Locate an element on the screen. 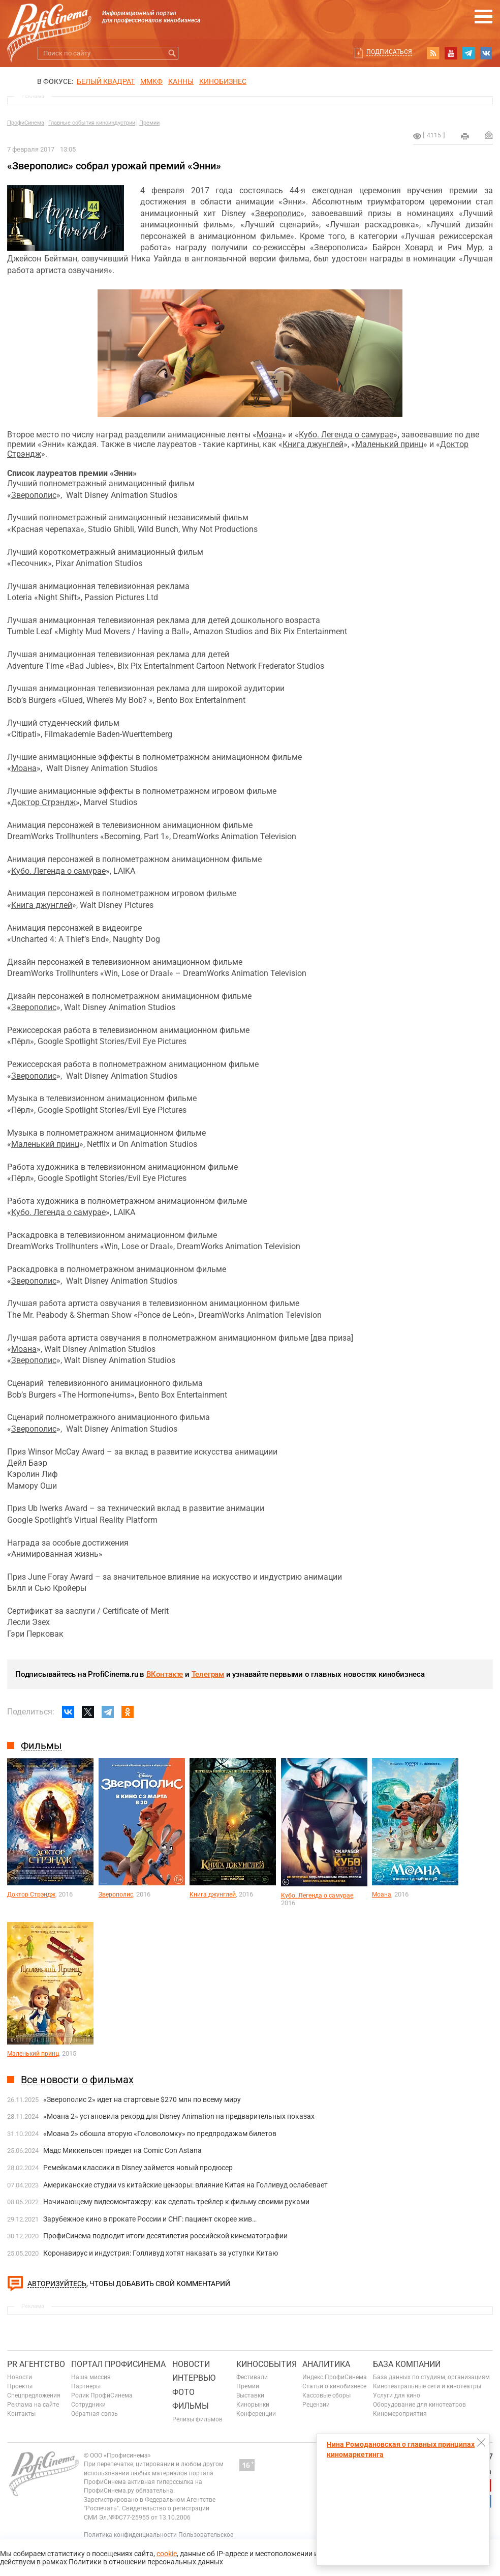 The width and height of the screenshot is (500, 2576). Кинорынки is located at coordinates (252, 2404).